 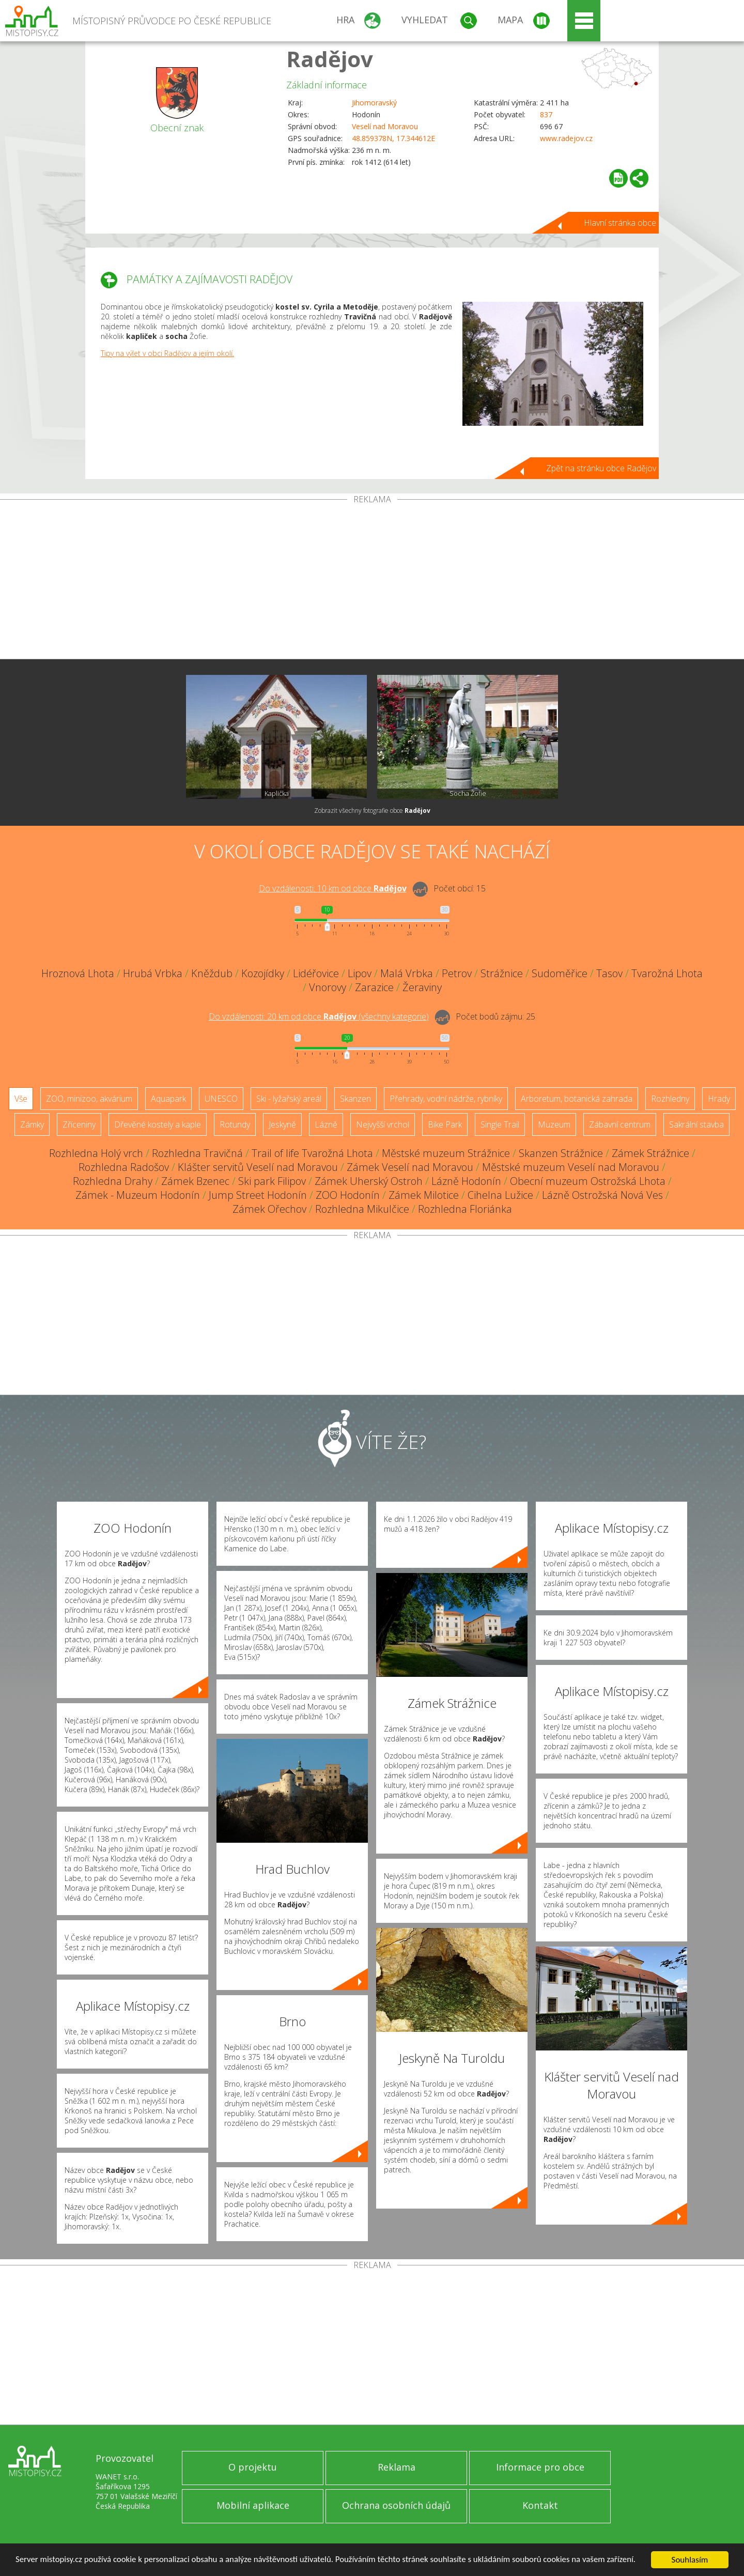 I want to click on Hlavní stránka obce, so click(x=620, y=222).